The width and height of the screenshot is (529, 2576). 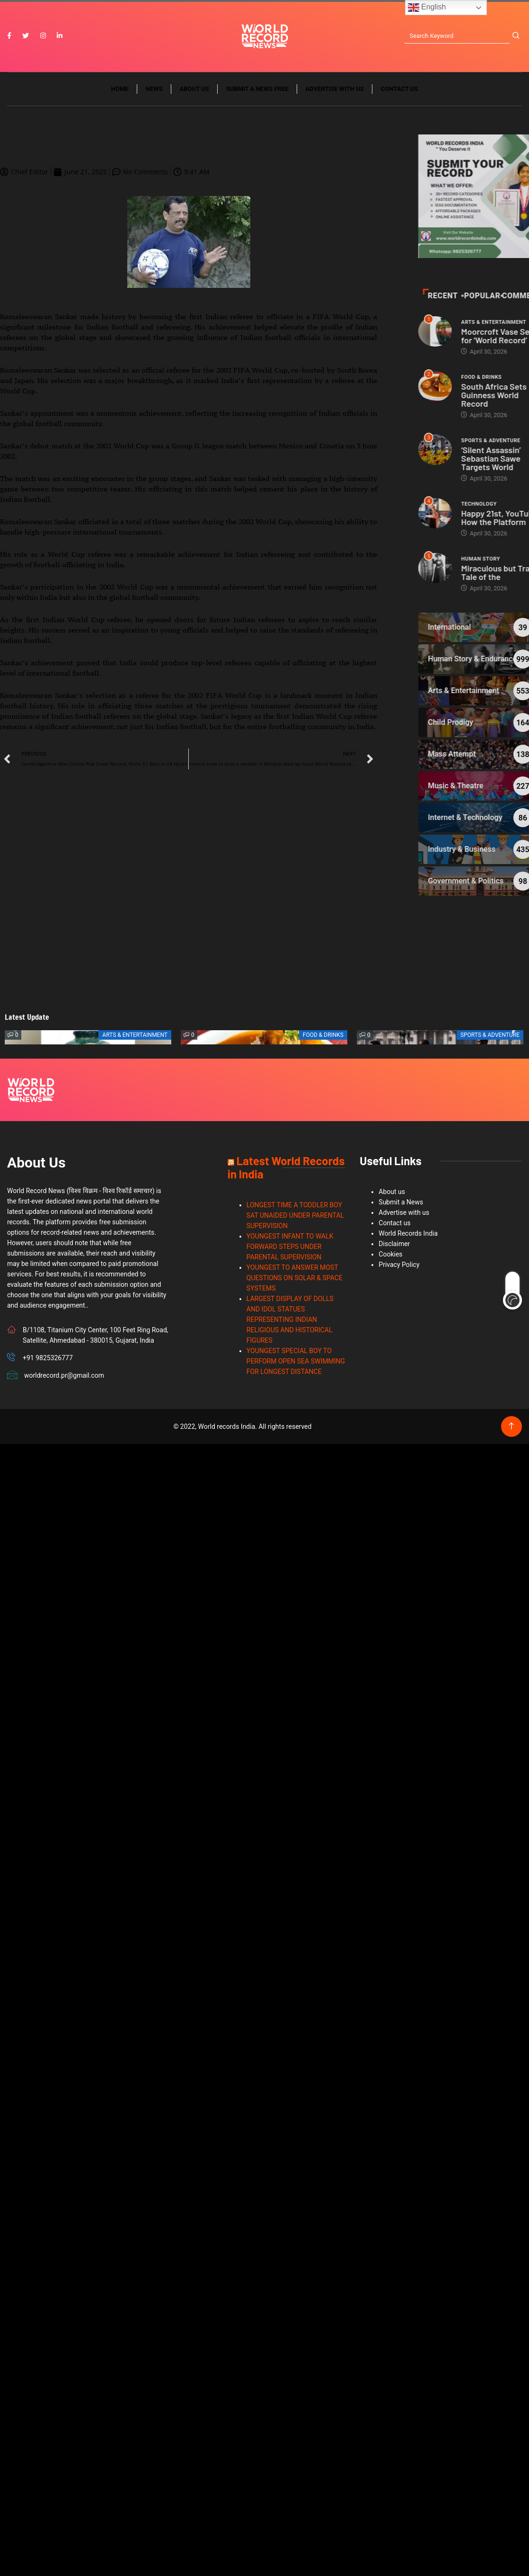 I want to click on World Records India, so click(x=408, y=1233).